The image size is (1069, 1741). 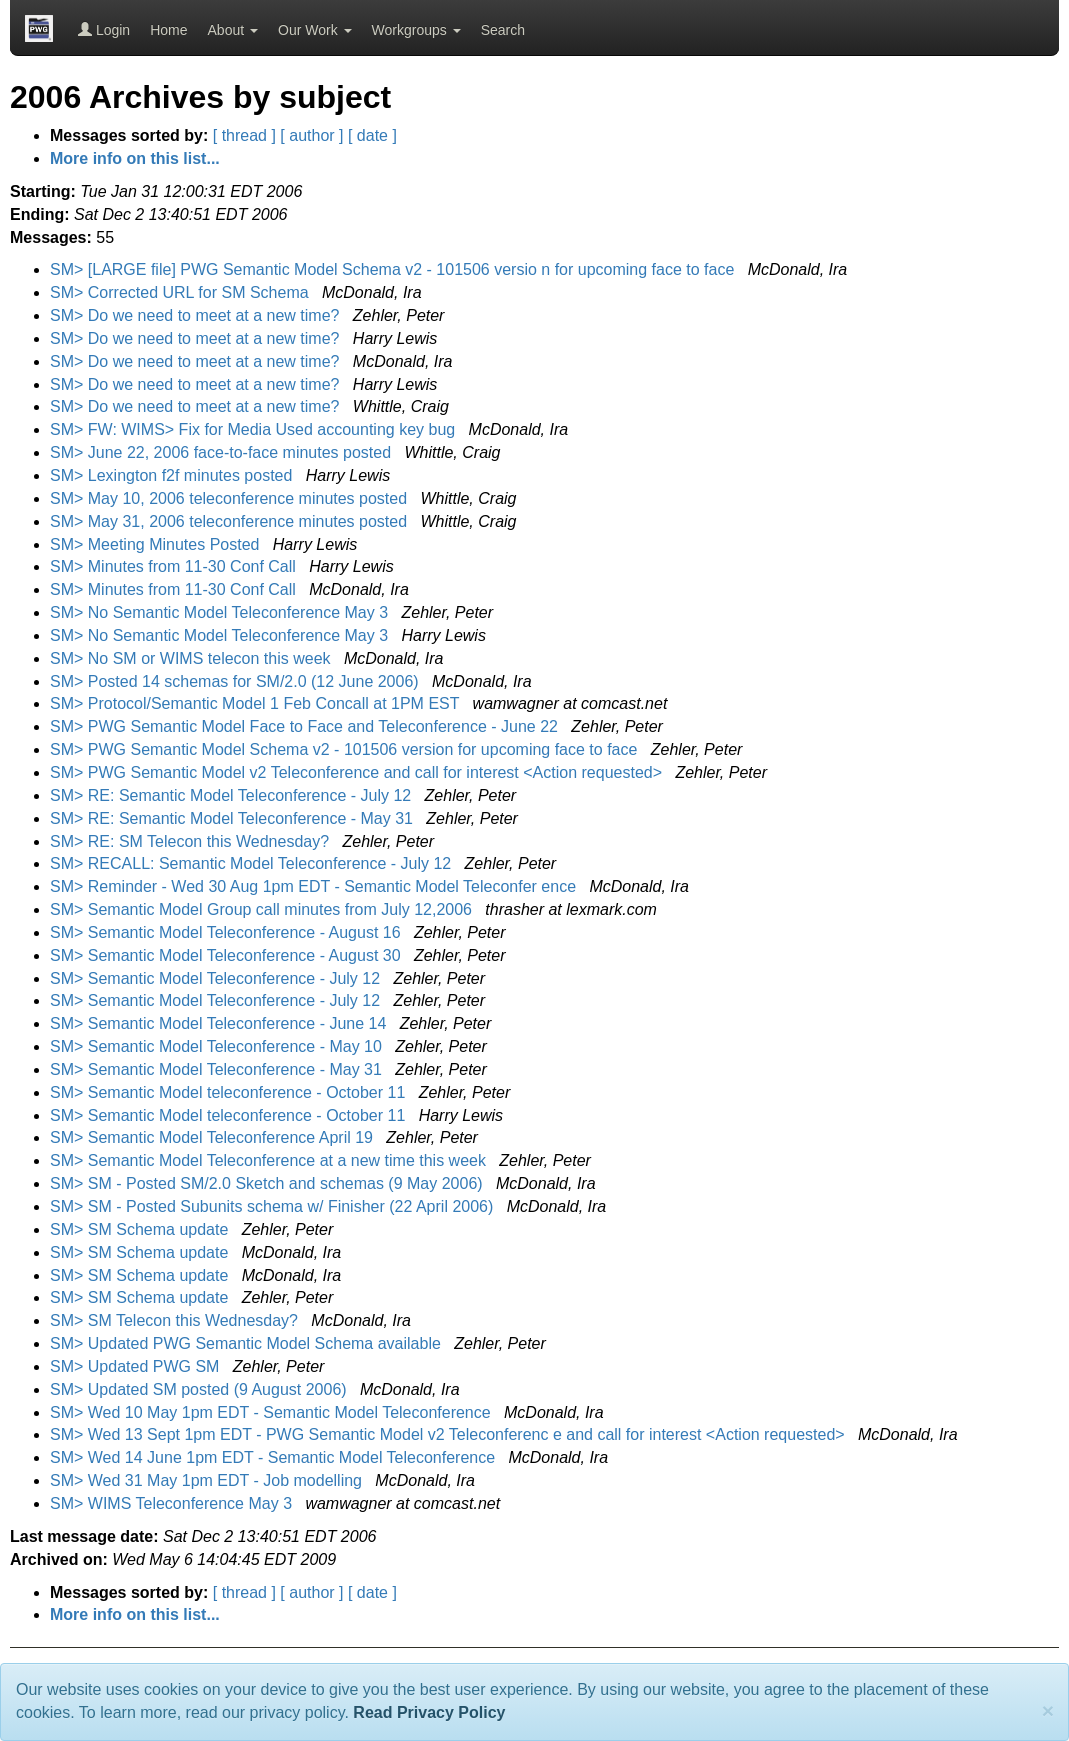 I want to click on SM> SM - Posted Subunits schema w/ Finisher (22 April 2006), so click(x=274, y=1206).